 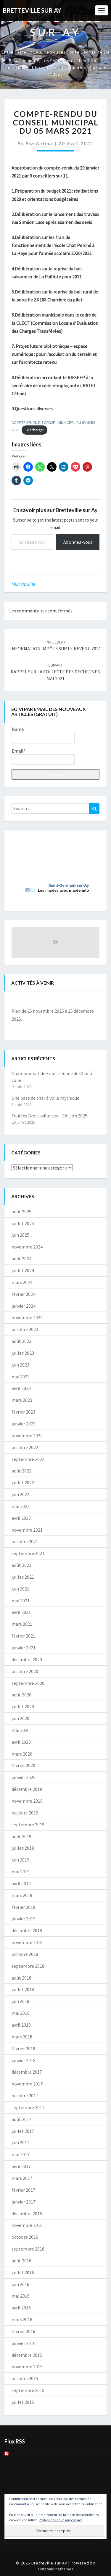 I want to click on décembre 2018, so click(x=27, y=1930).